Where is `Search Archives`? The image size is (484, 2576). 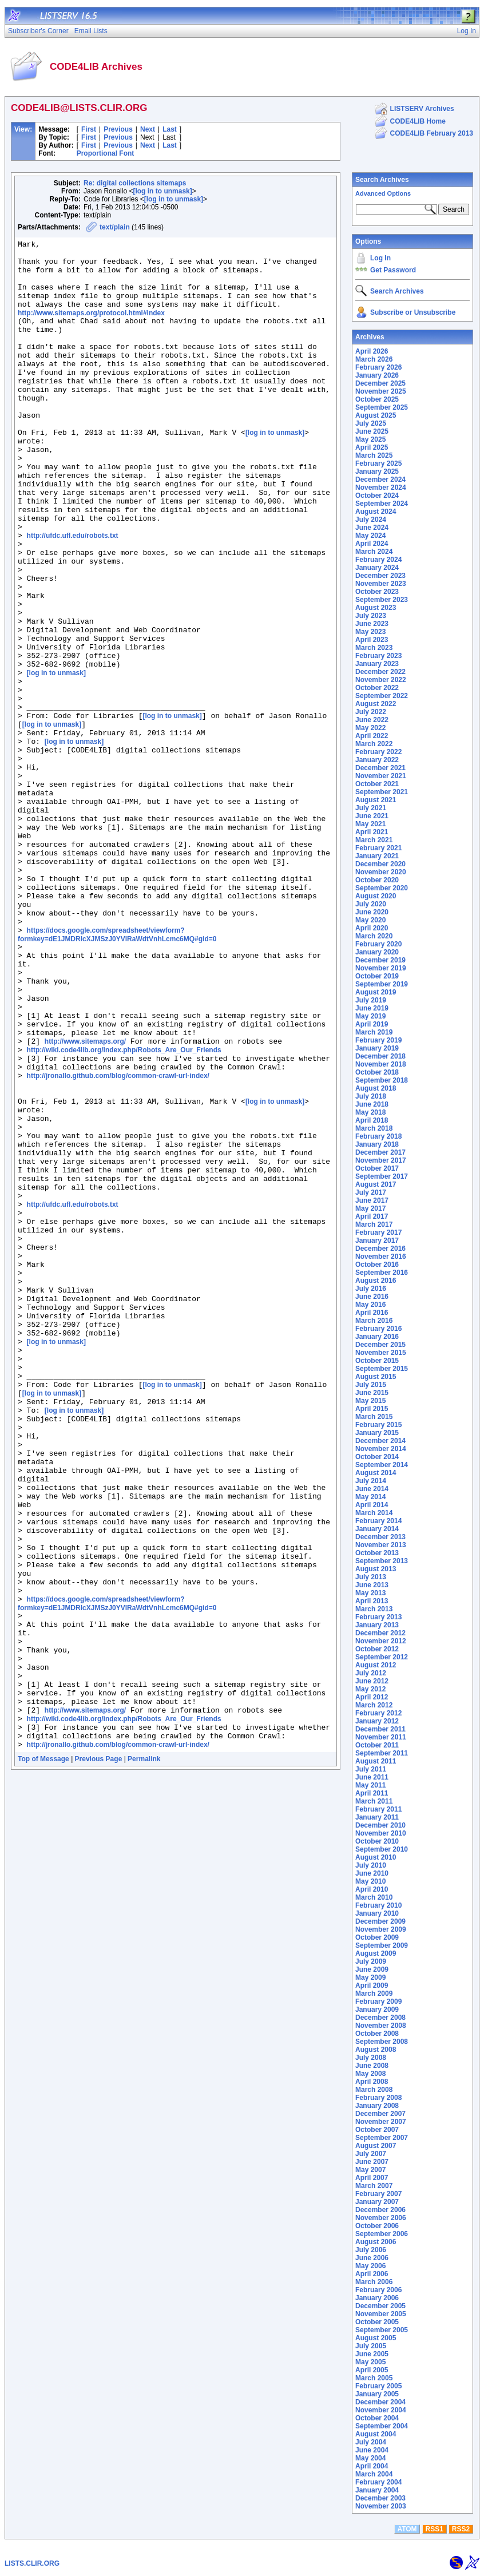 Search Archives is located at coordinates (382, 180).